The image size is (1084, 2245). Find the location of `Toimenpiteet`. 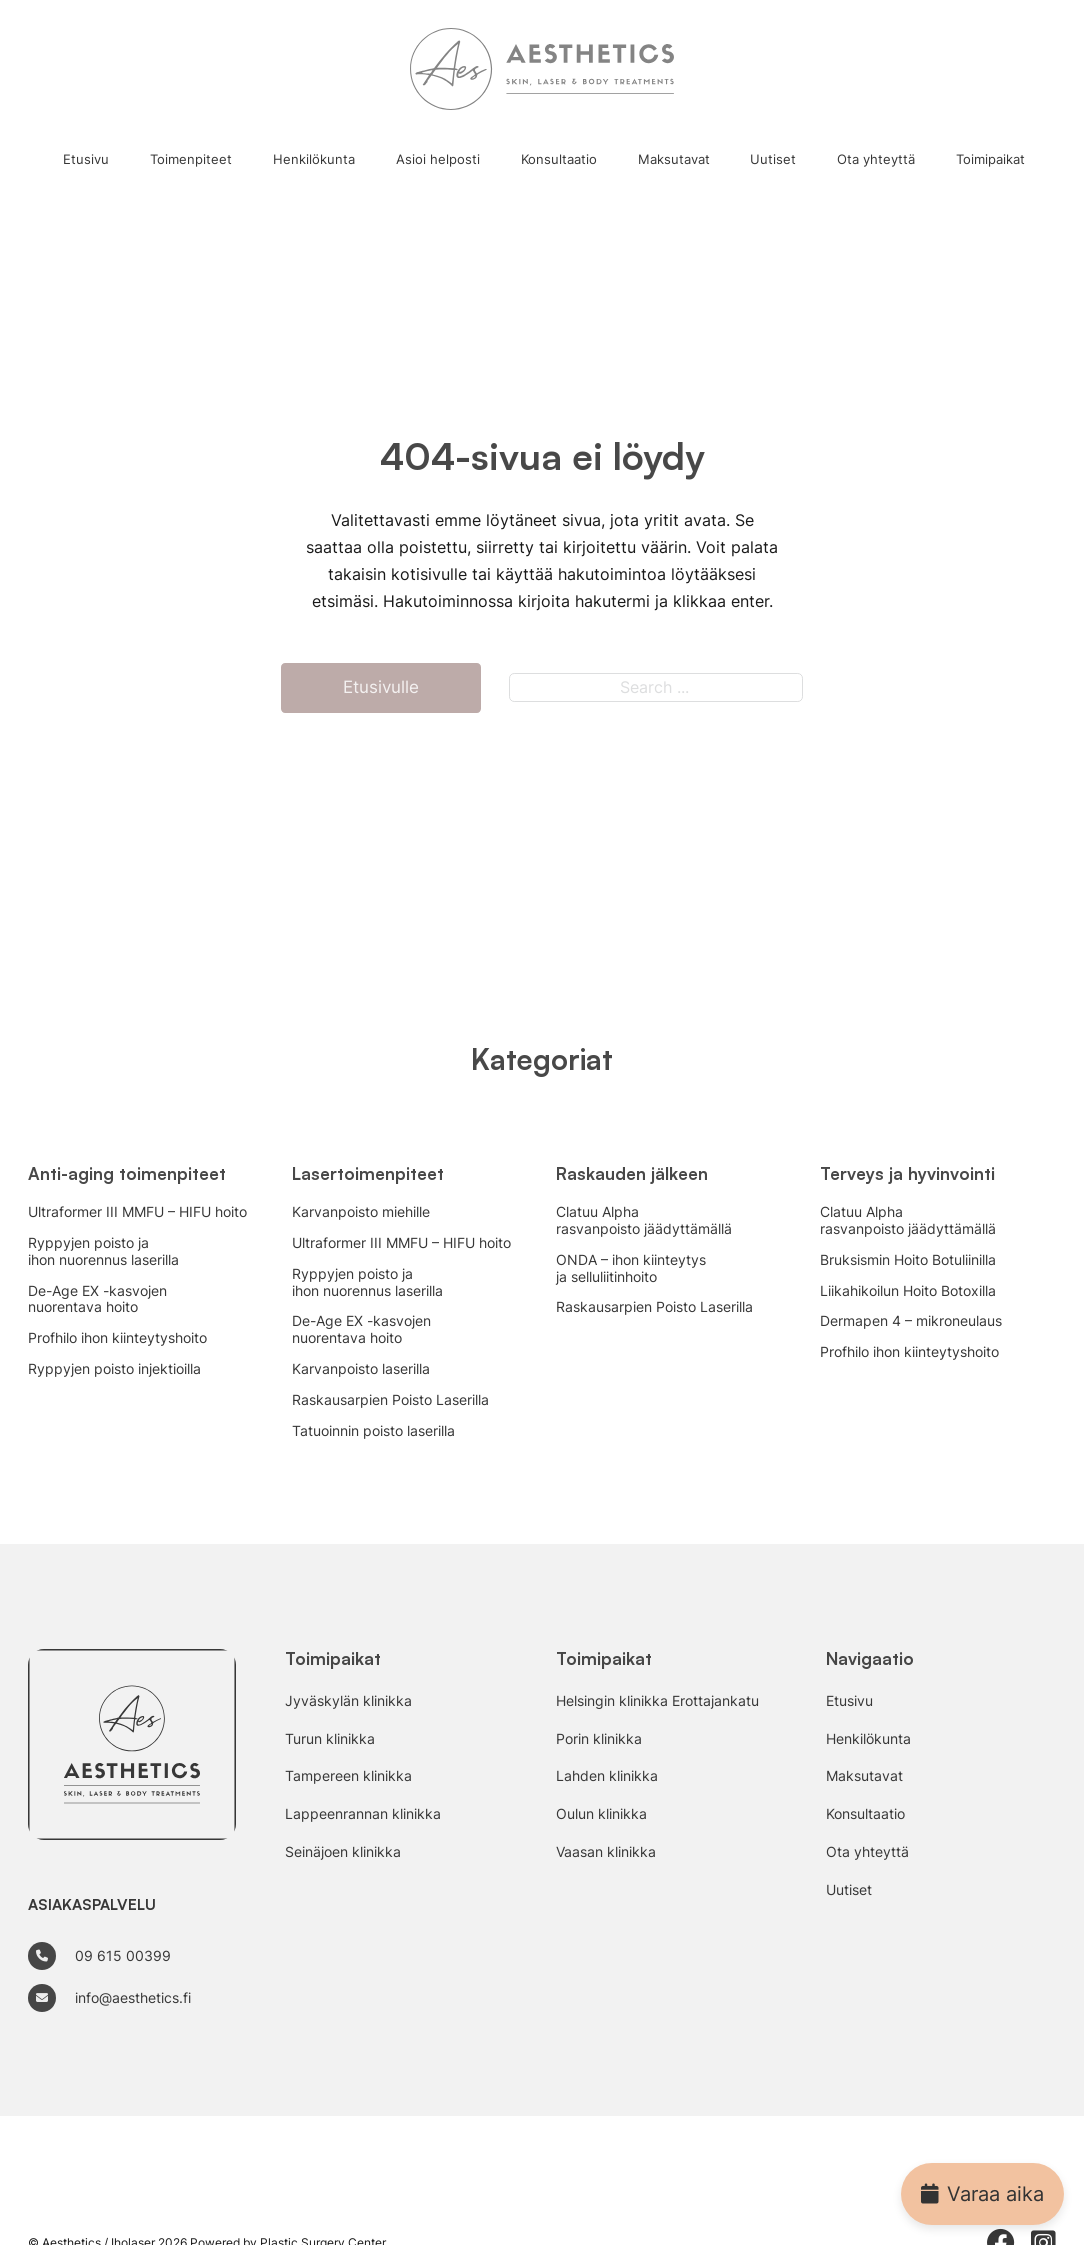

Toimenpiteet is located at coordinates (191, 159).